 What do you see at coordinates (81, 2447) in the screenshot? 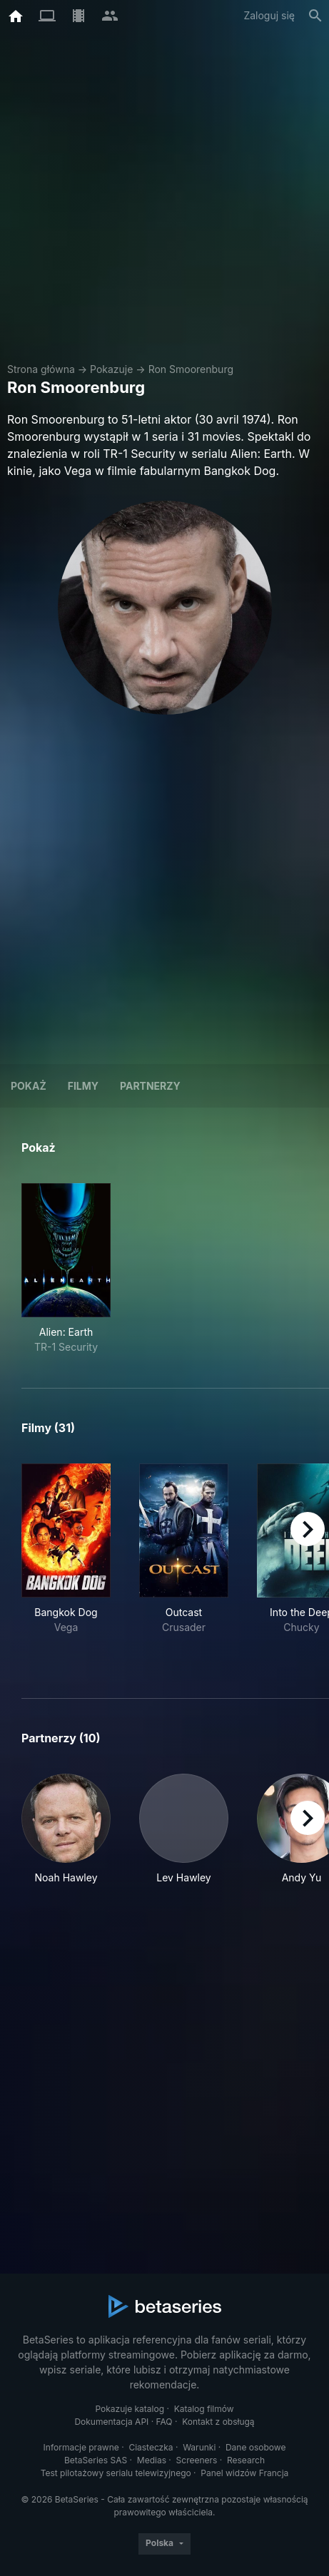
I see `Informacje prawne` at bounding box center [81, 2447].